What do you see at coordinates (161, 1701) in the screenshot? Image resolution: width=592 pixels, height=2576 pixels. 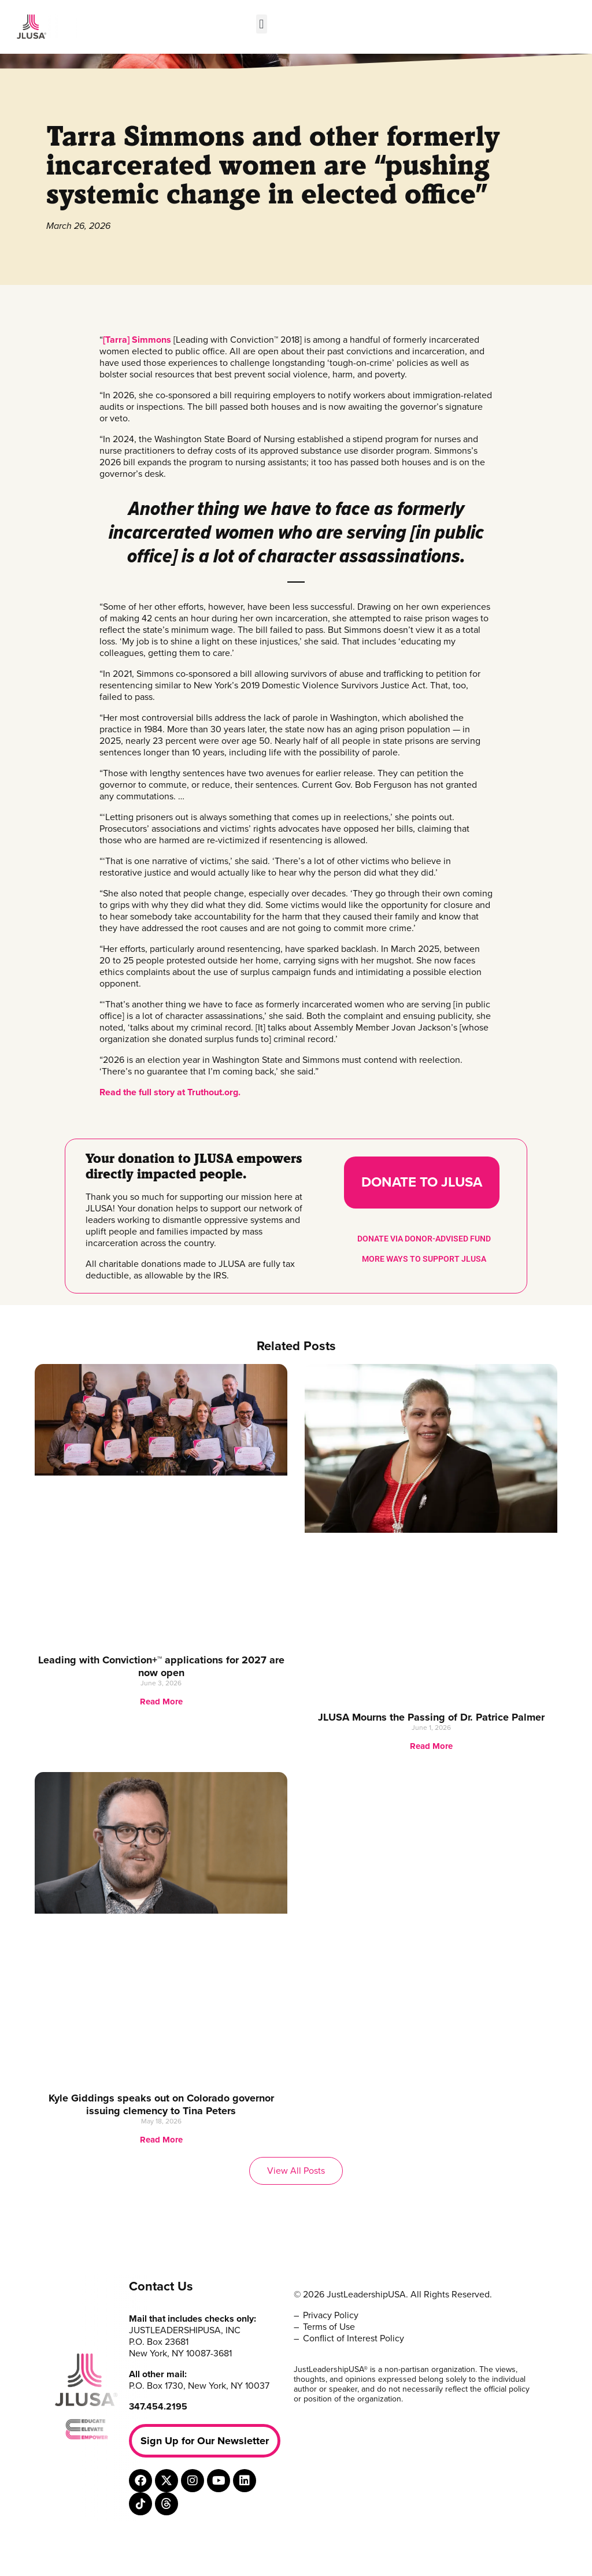 I see `Read More [Read more about Leading with Conviction+™ applications for 2027 are now open]` at bounding box center [161, 1701].